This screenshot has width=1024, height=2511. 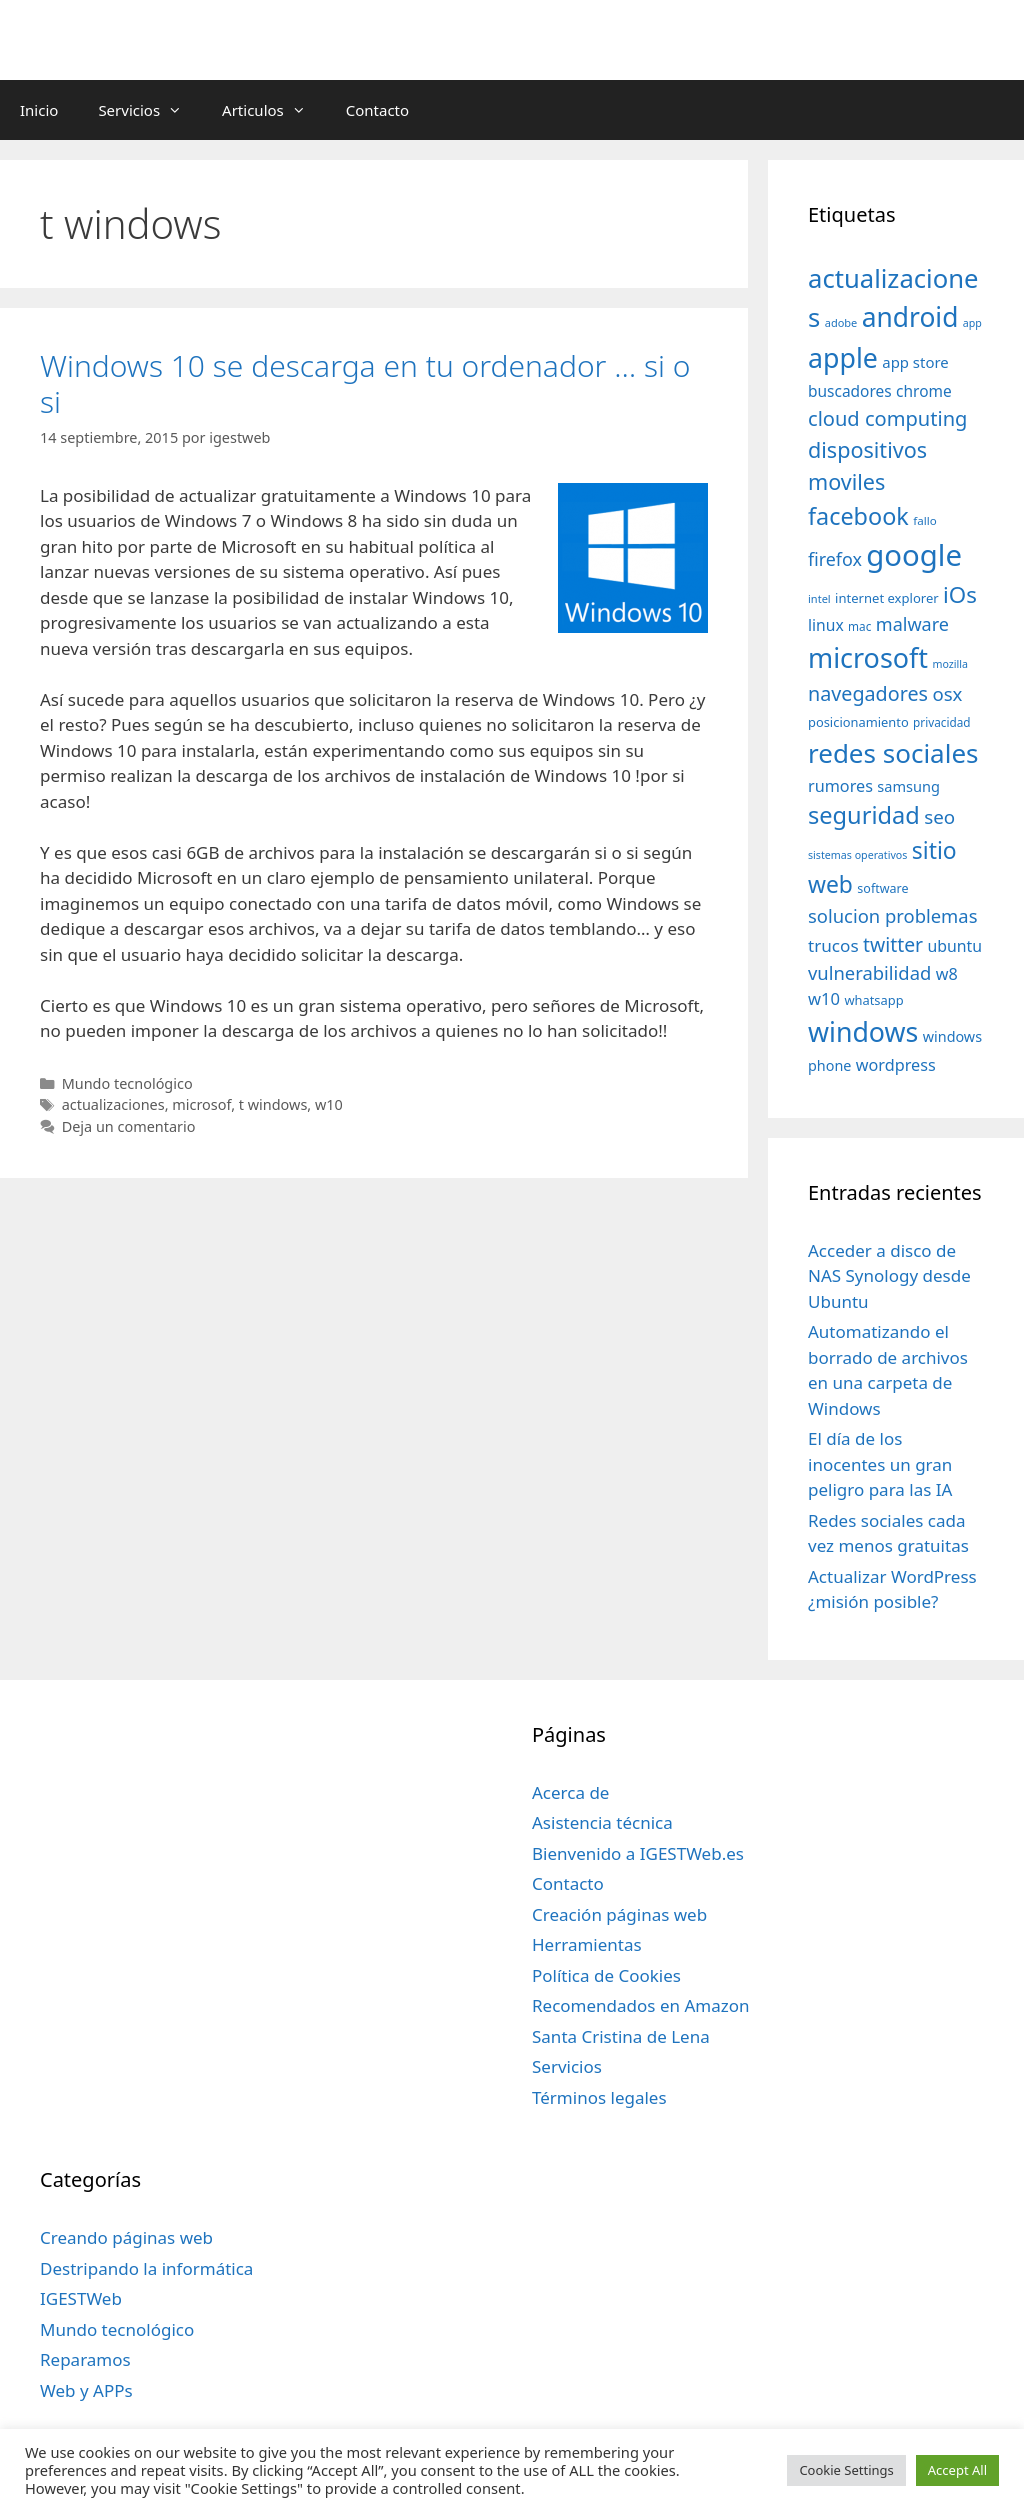 I want to click on vulnerabilidad [vulnerabilidad (74 elementos)], so click(x=869, y=972).